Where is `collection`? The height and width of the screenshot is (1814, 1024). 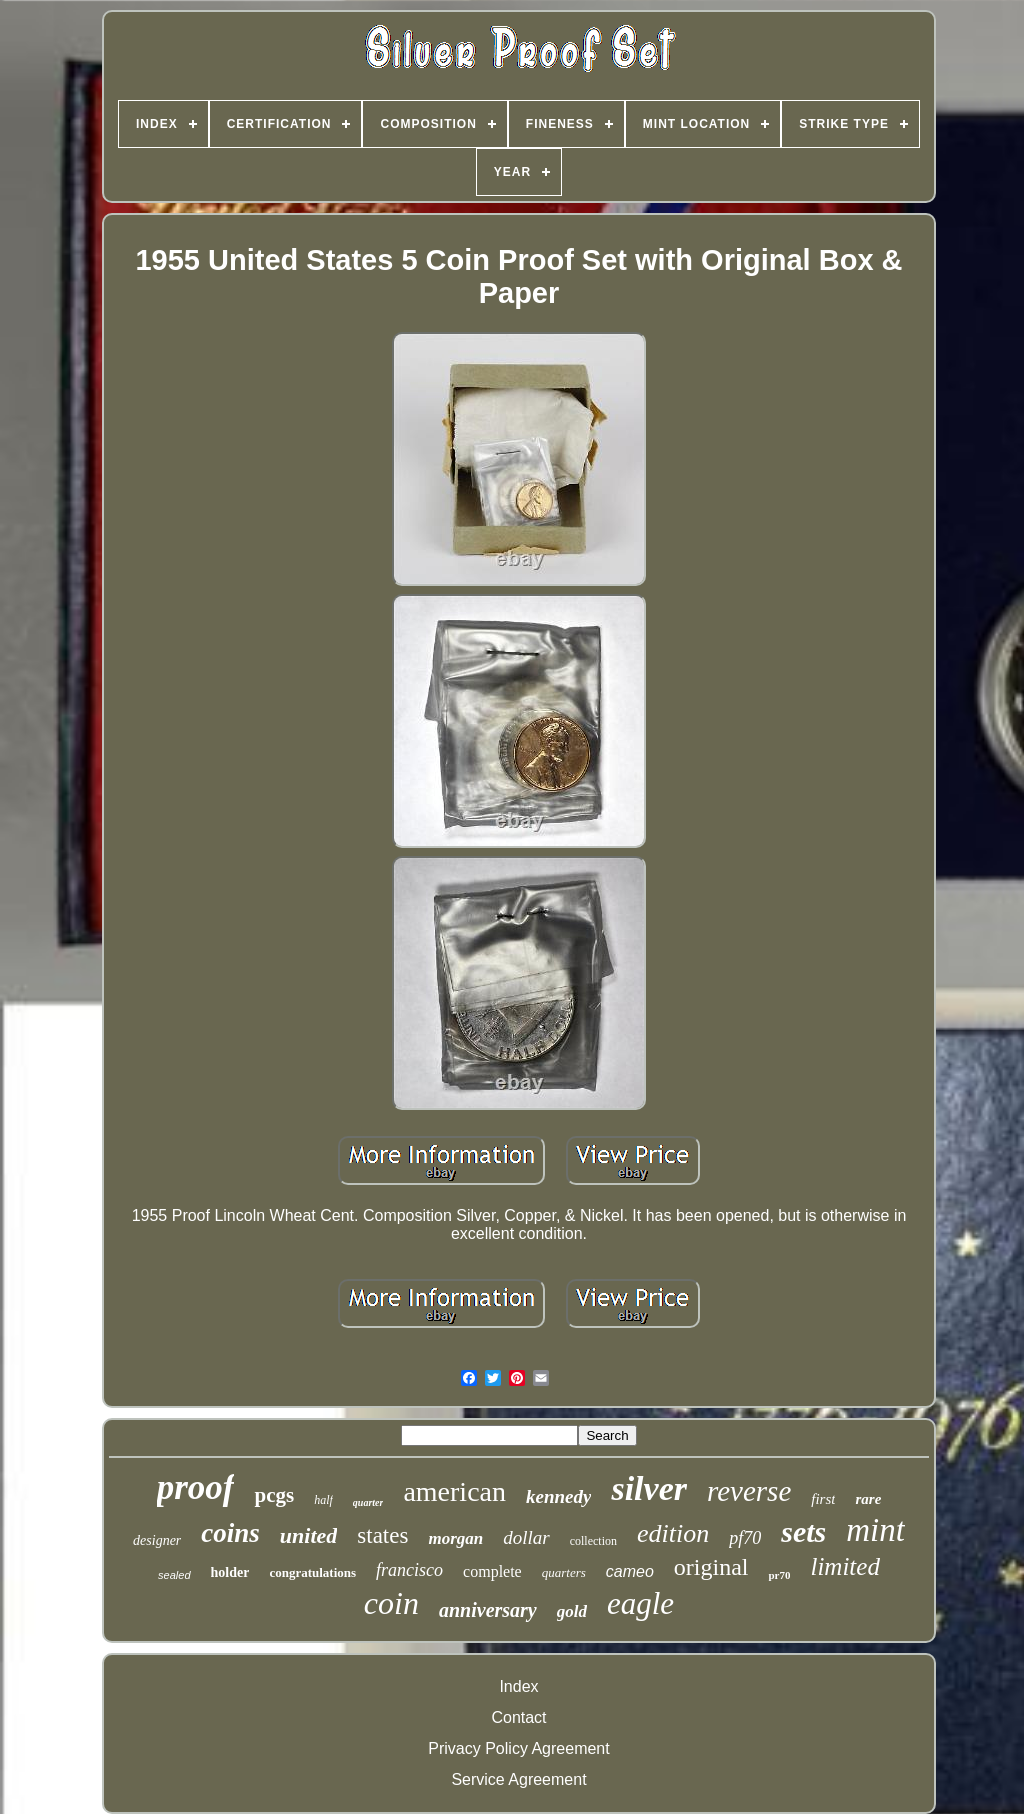 collection is located at coordinates (593, 1541).